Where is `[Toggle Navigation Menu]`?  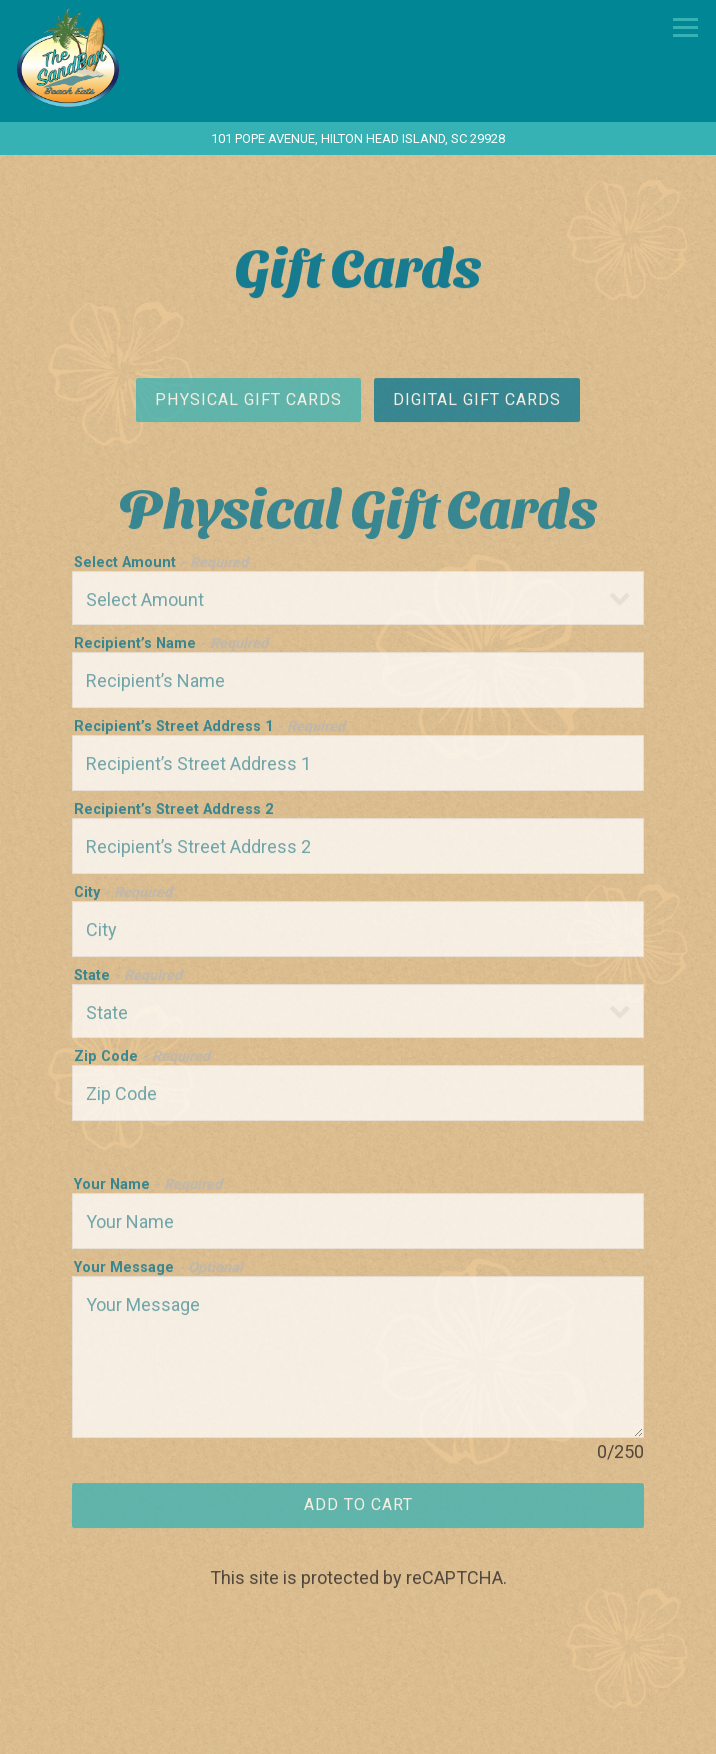
[Toggle Navigation Menu] is located at coordinates (685, 27).